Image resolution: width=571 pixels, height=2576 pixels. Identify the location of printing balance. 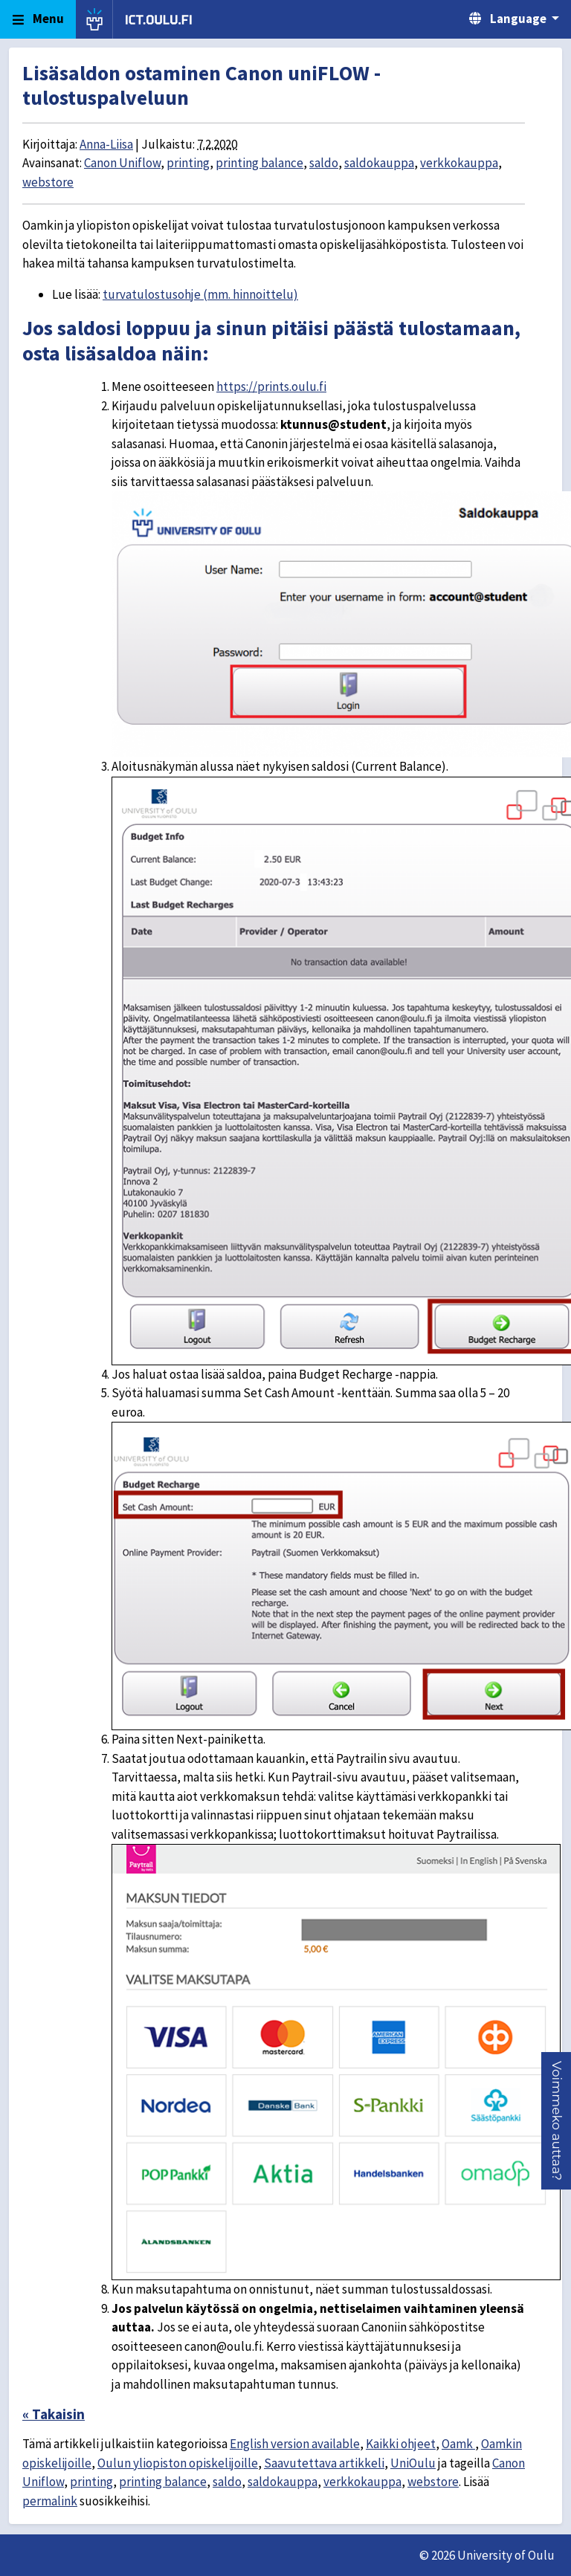
(259, 163).